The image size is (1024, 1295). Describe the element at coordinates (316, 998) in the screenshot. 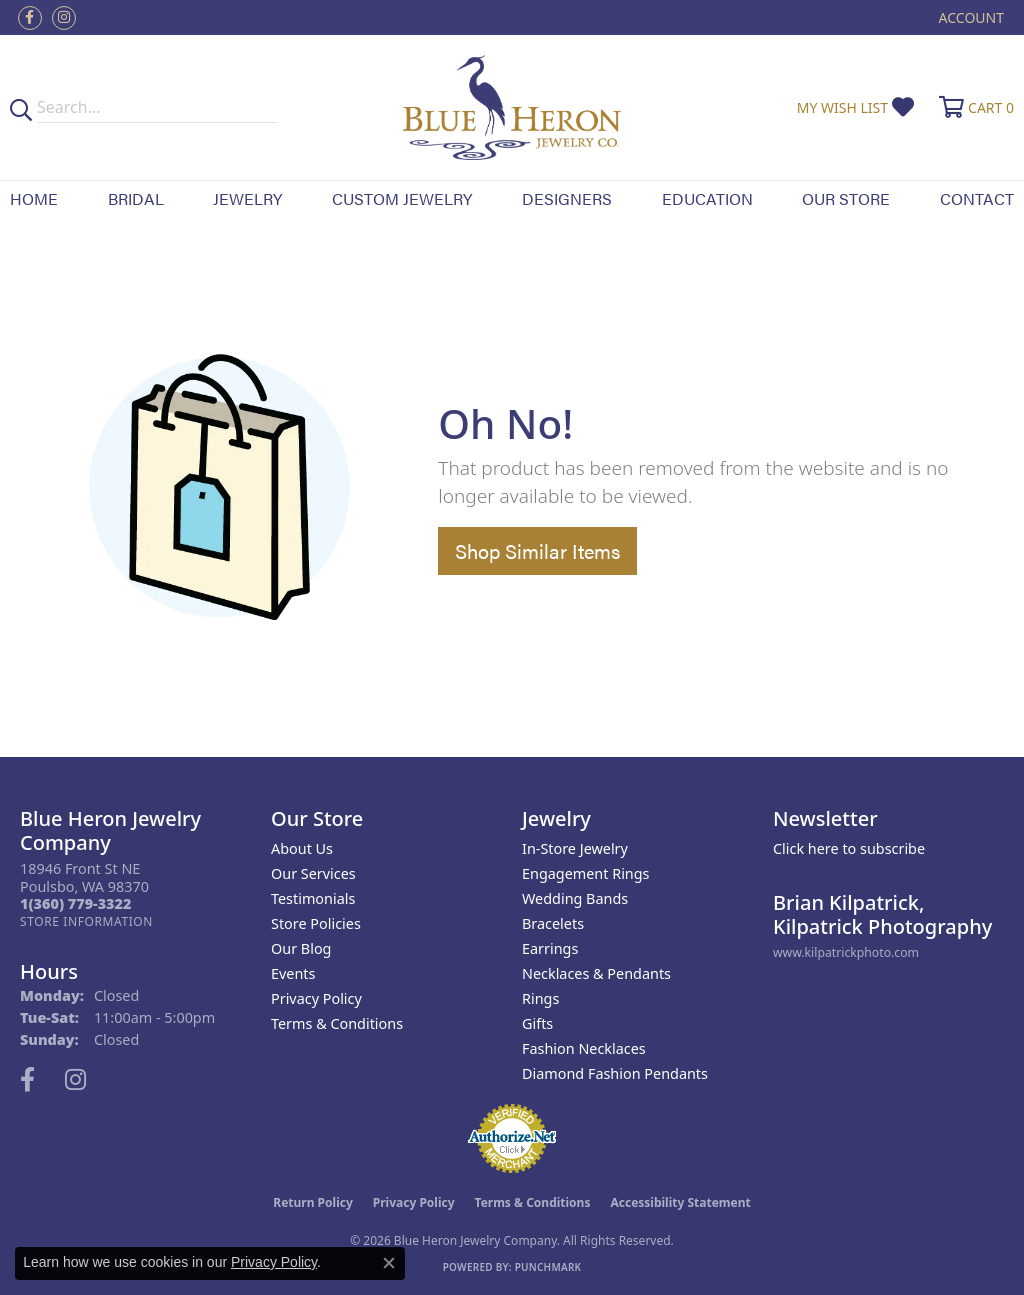

I see `Privacy Policy` at that location.